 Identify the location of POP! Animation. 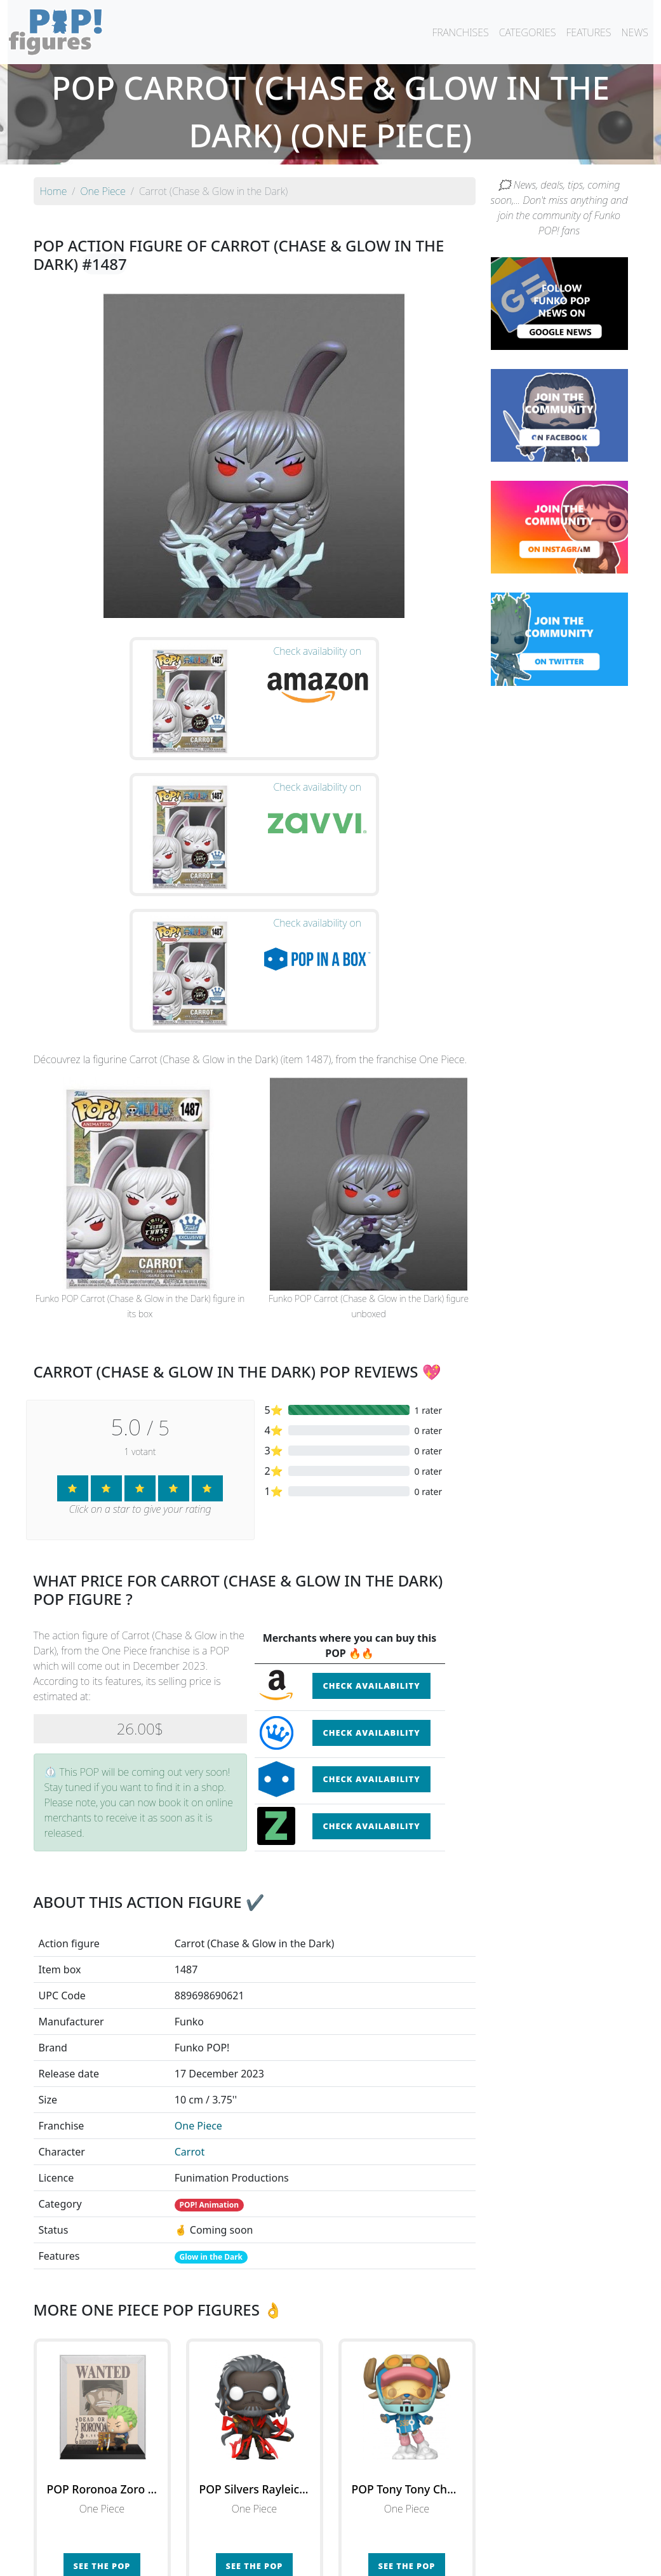
(209, 2009).